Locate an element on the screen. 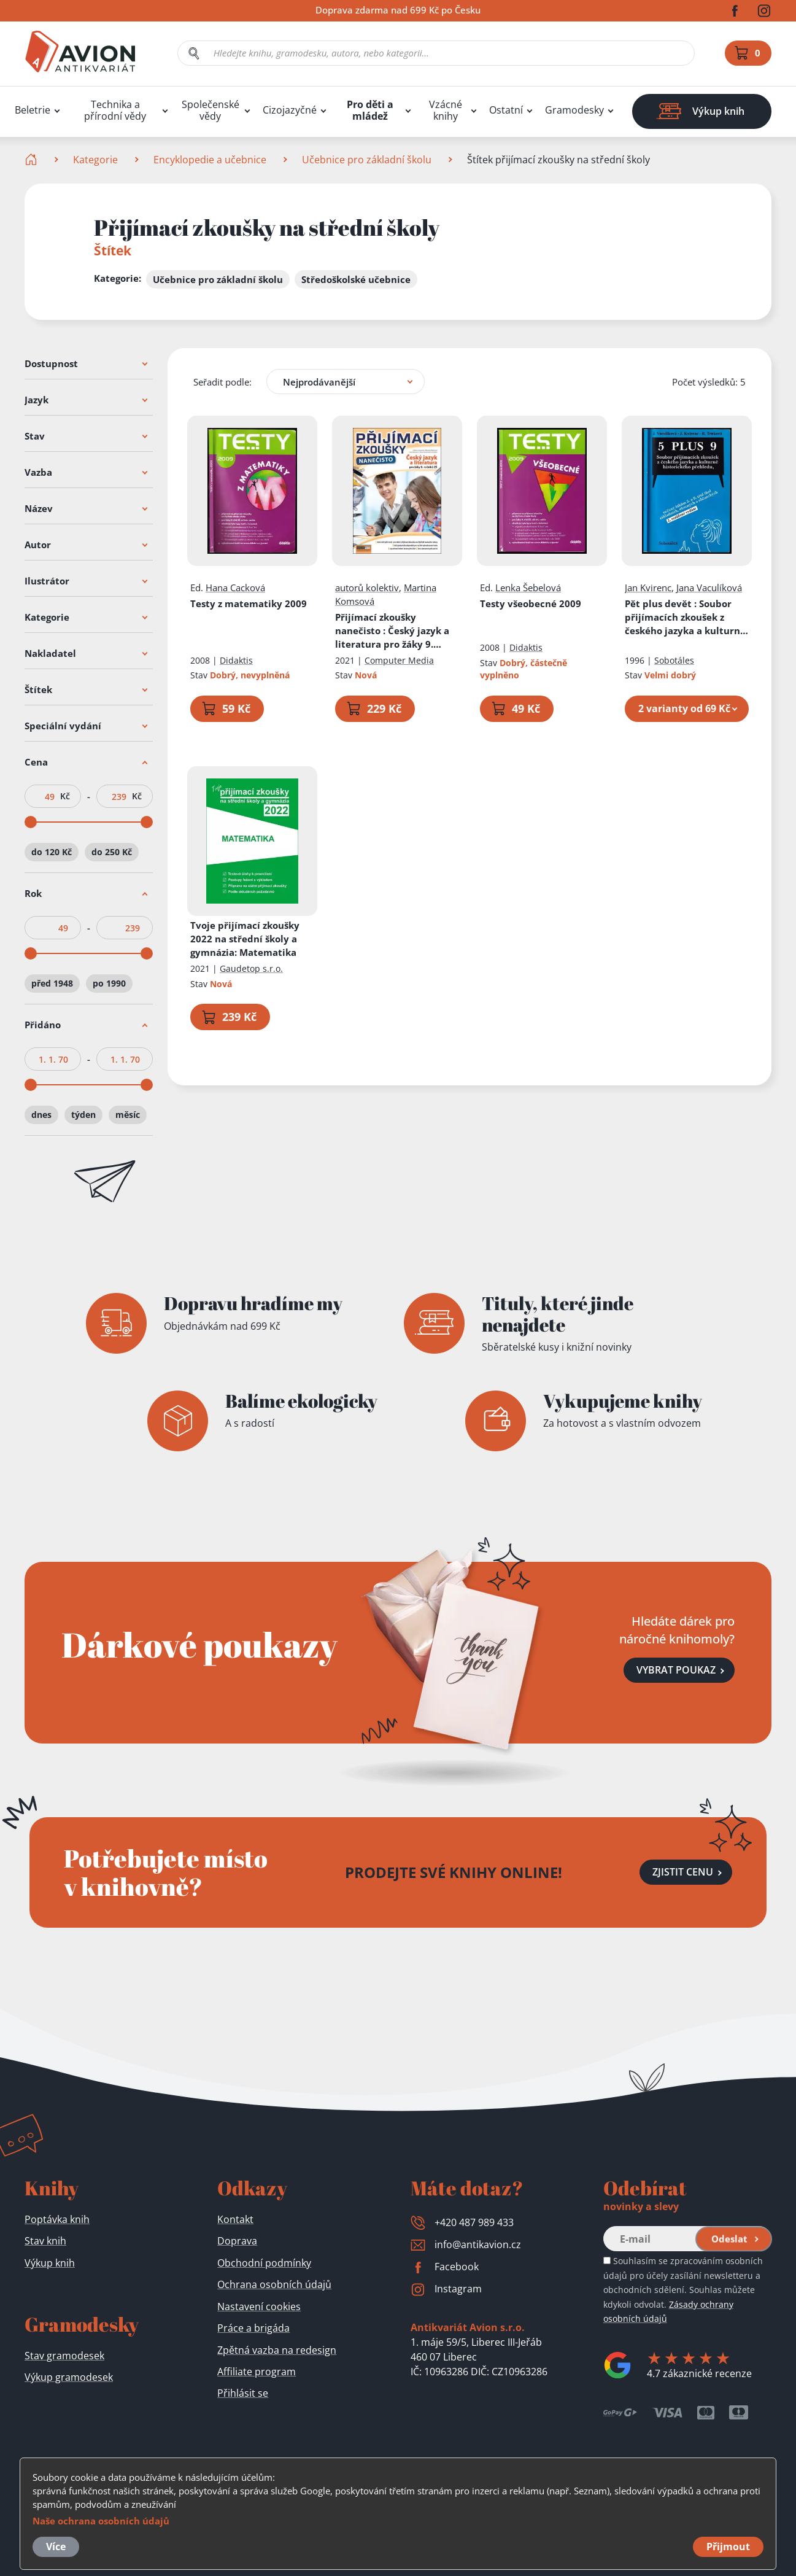 This screenshot has height=2576, width=796. Sobotáles is located at coordinates (674, 660).